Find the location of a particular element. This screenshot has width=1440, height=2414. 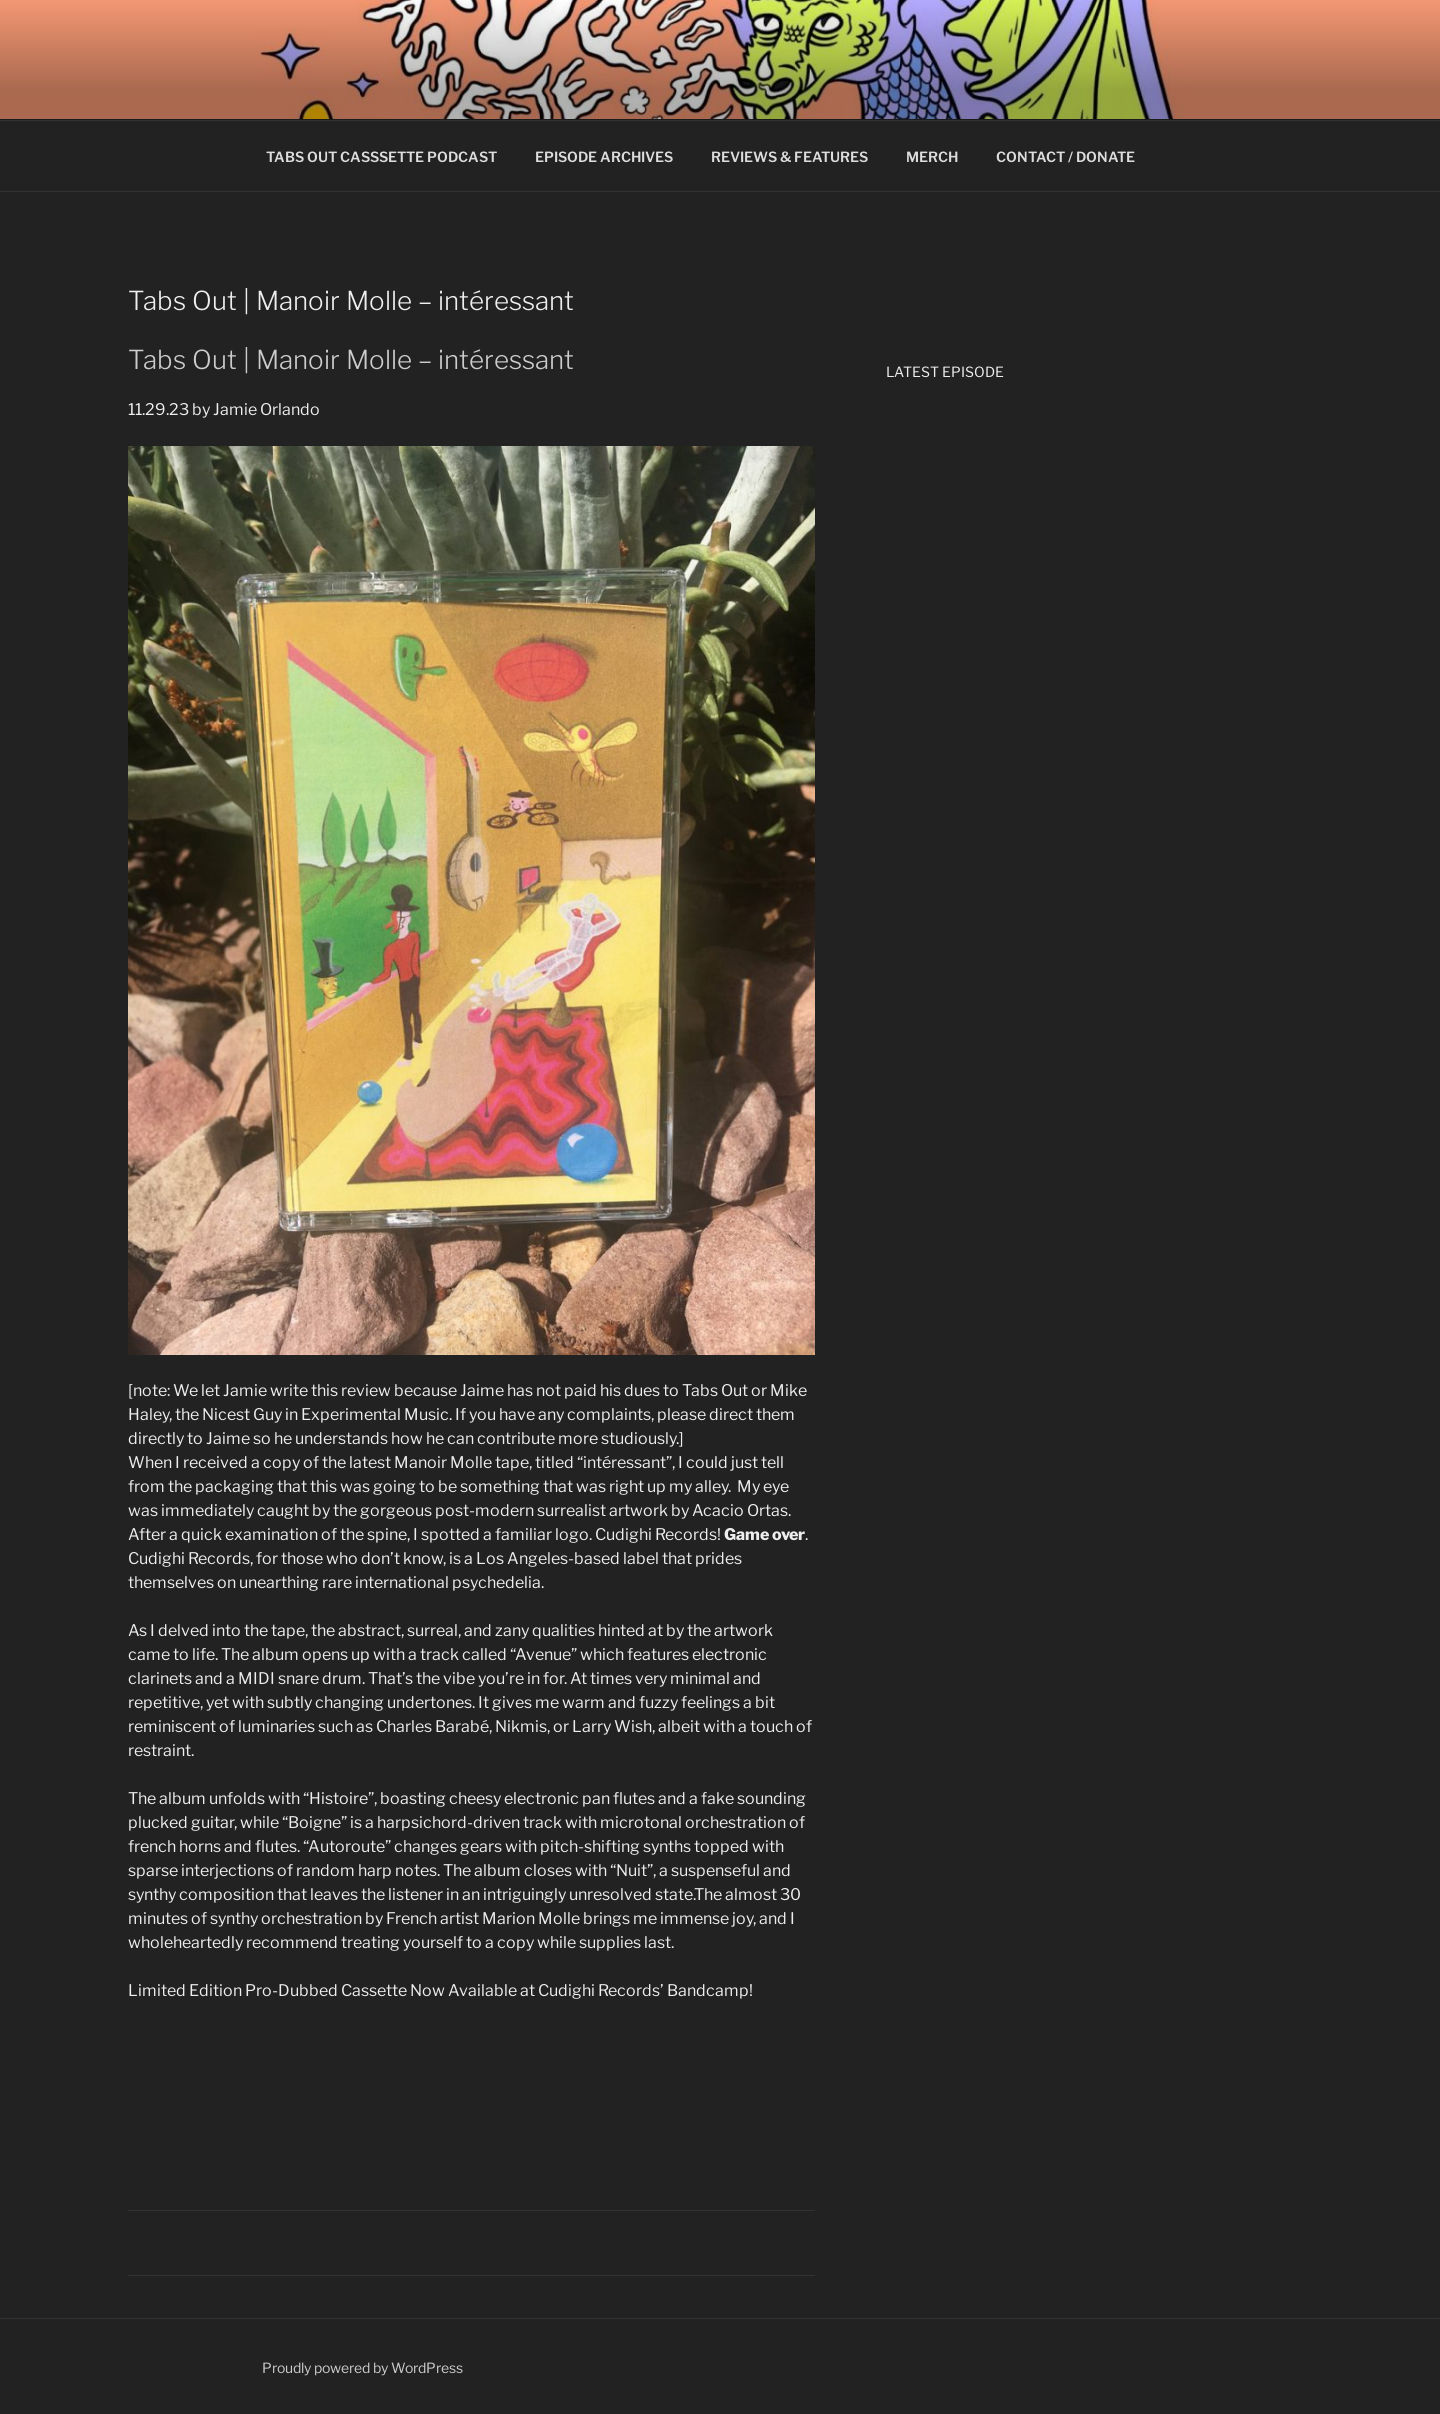

<a href="https://cudighirecords.bandcamp.com/album/int-ressant">intéressant by Manoir Molle</a> is located at coordinates (471, 2087).